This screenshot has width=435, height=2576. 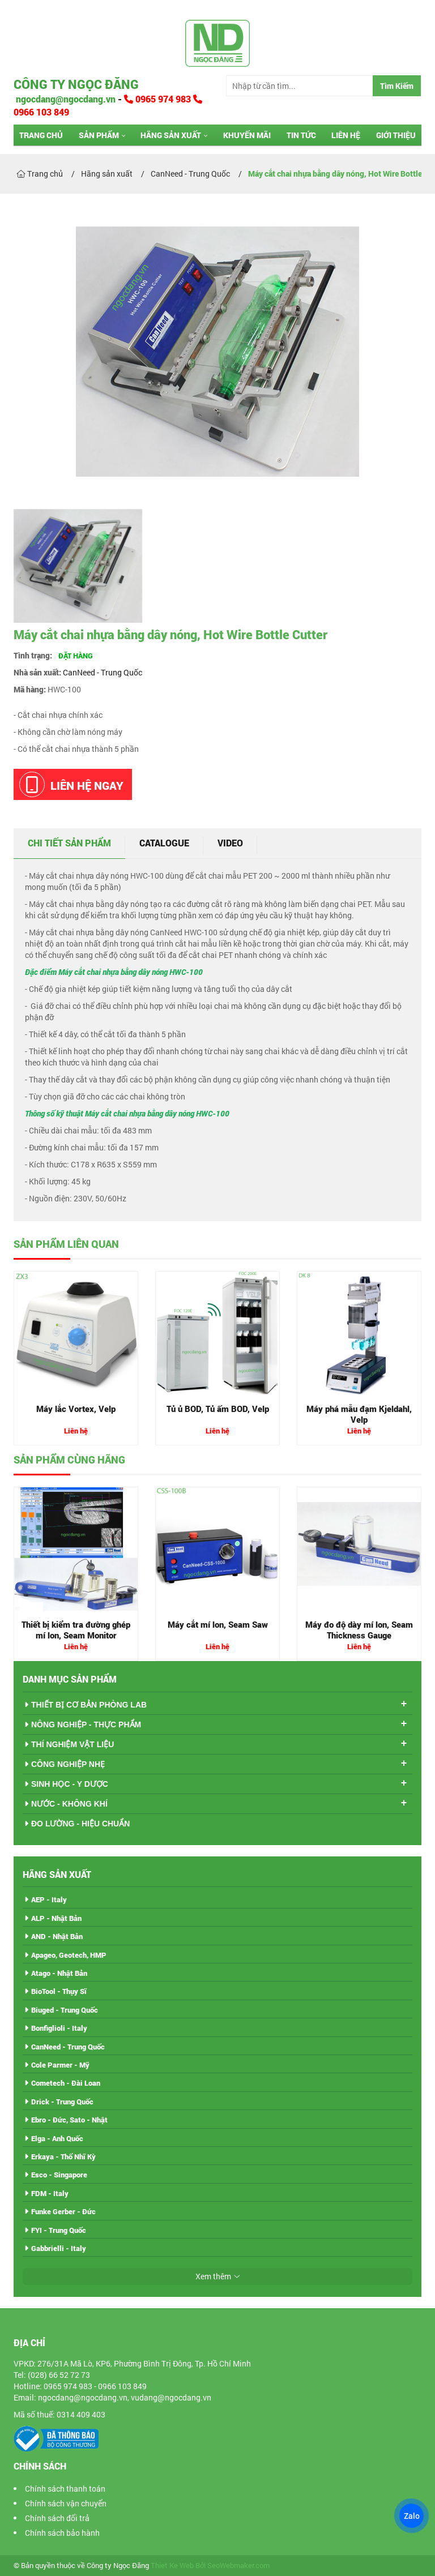 What do you see at coordinates (89, 1704) in the screenshot?
I see `THIẾT BỊ CƠ BẢN PHÒNG LAB` at bounding box center [89, 1704].